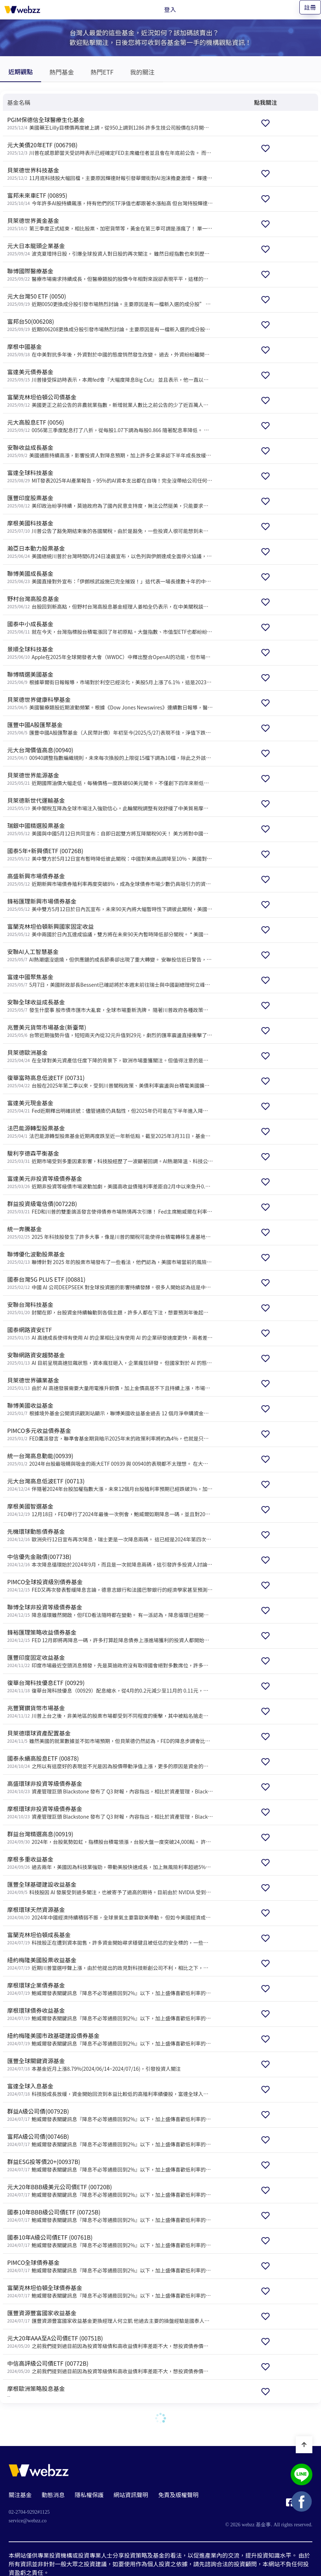 Image resolution: width=321 pixels, height=2576 pixels. What do you see at coordinates (108, 2240) in the screenshot?
I see `[國泰10年A級公司債ETF (00761B)]` at bounding box center [108, 2240].